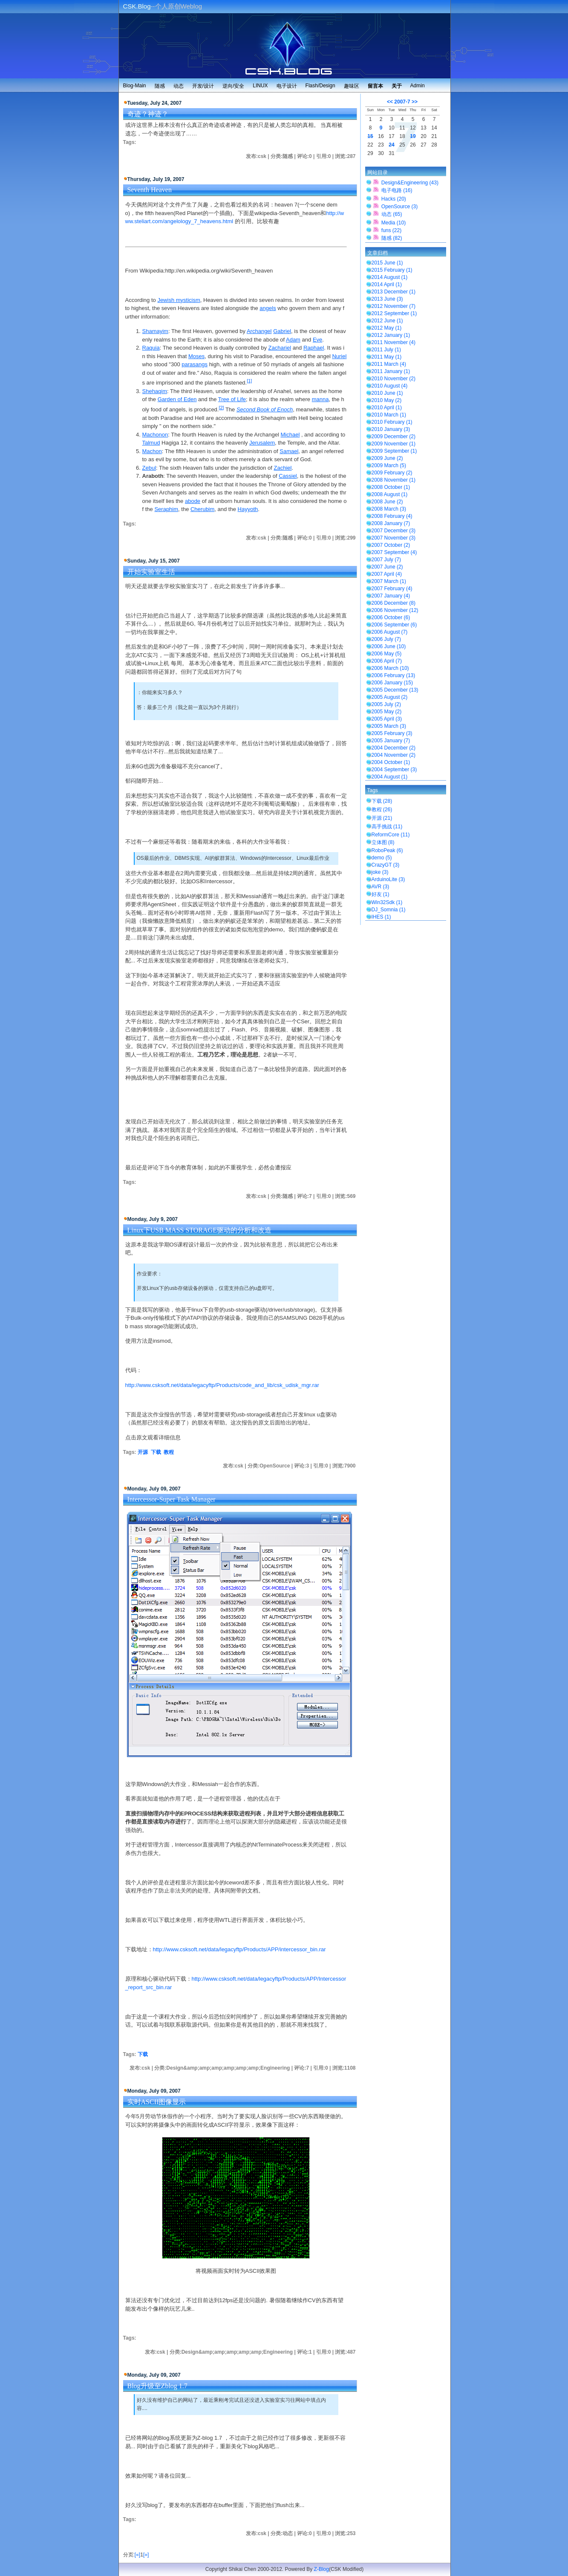  What do you see at coordinates (387, 458) in the screenshot?
I see `2009 June` at bounding box center [387, 458].